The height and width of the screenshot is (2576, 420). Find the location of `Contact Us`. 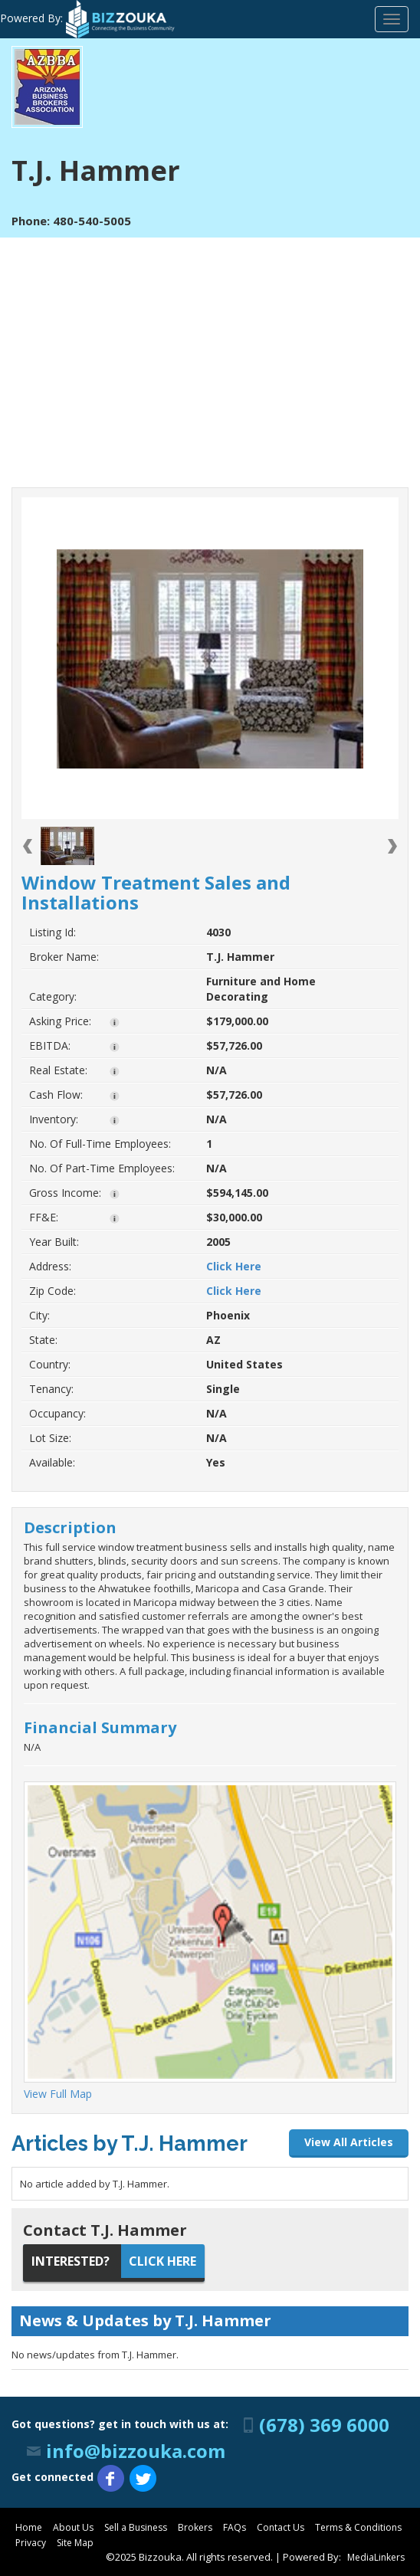

Contact Us is located at coordinates (280, 2527).